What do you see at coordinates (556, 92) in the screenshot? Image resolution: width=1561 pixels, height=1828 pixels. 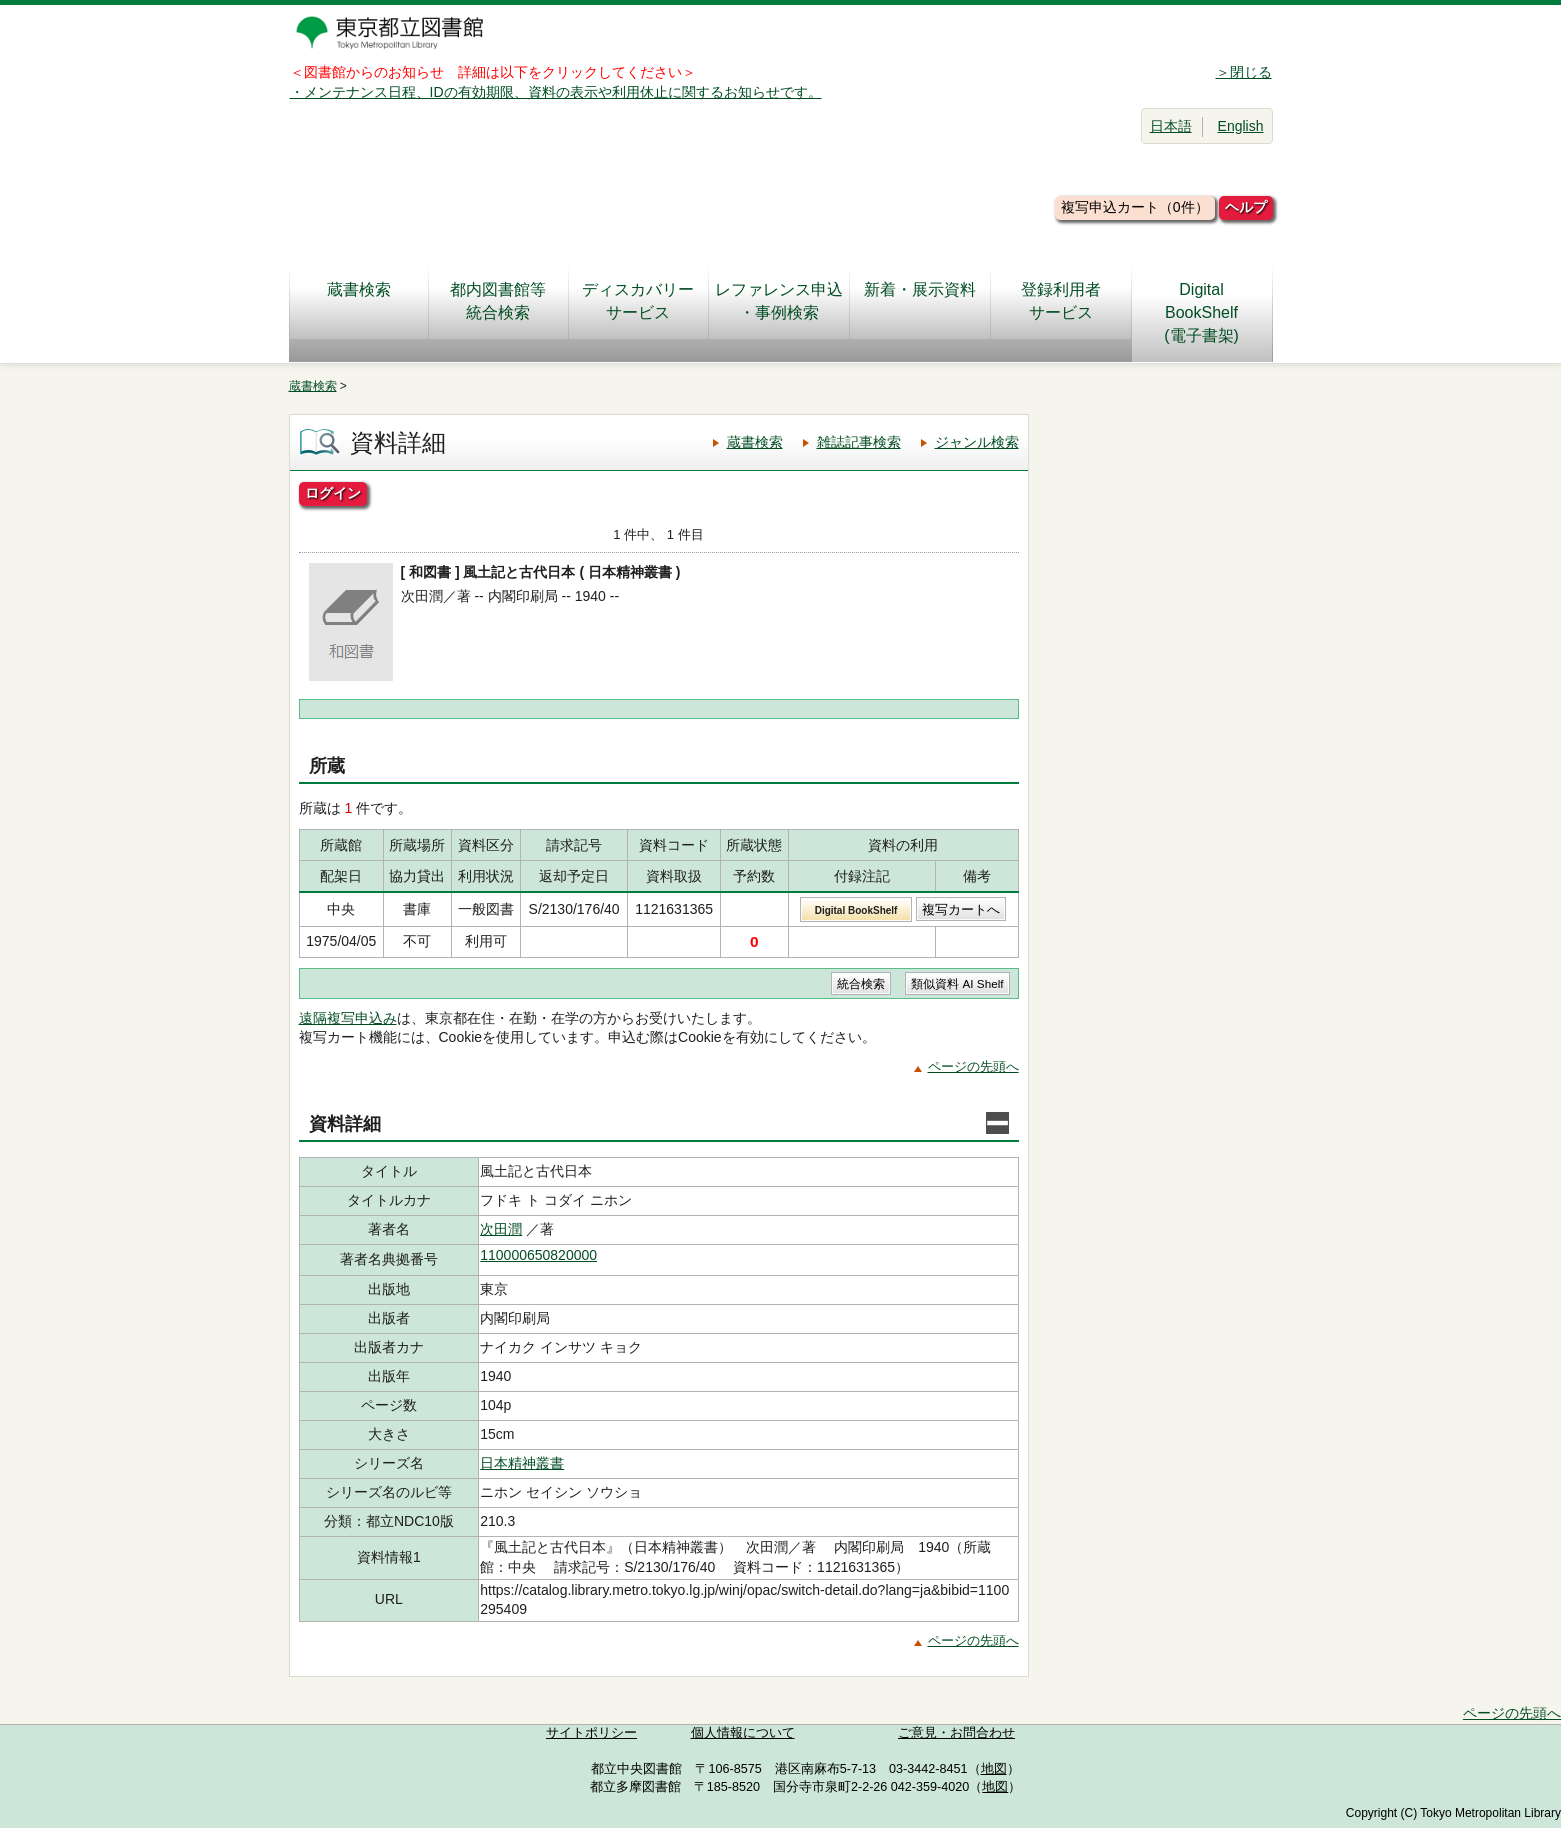 I see `・メンテナンス日程、IDの有効期限、資料の表示や利用休止に関するお知らせです。` at bounding box center [556, 92].